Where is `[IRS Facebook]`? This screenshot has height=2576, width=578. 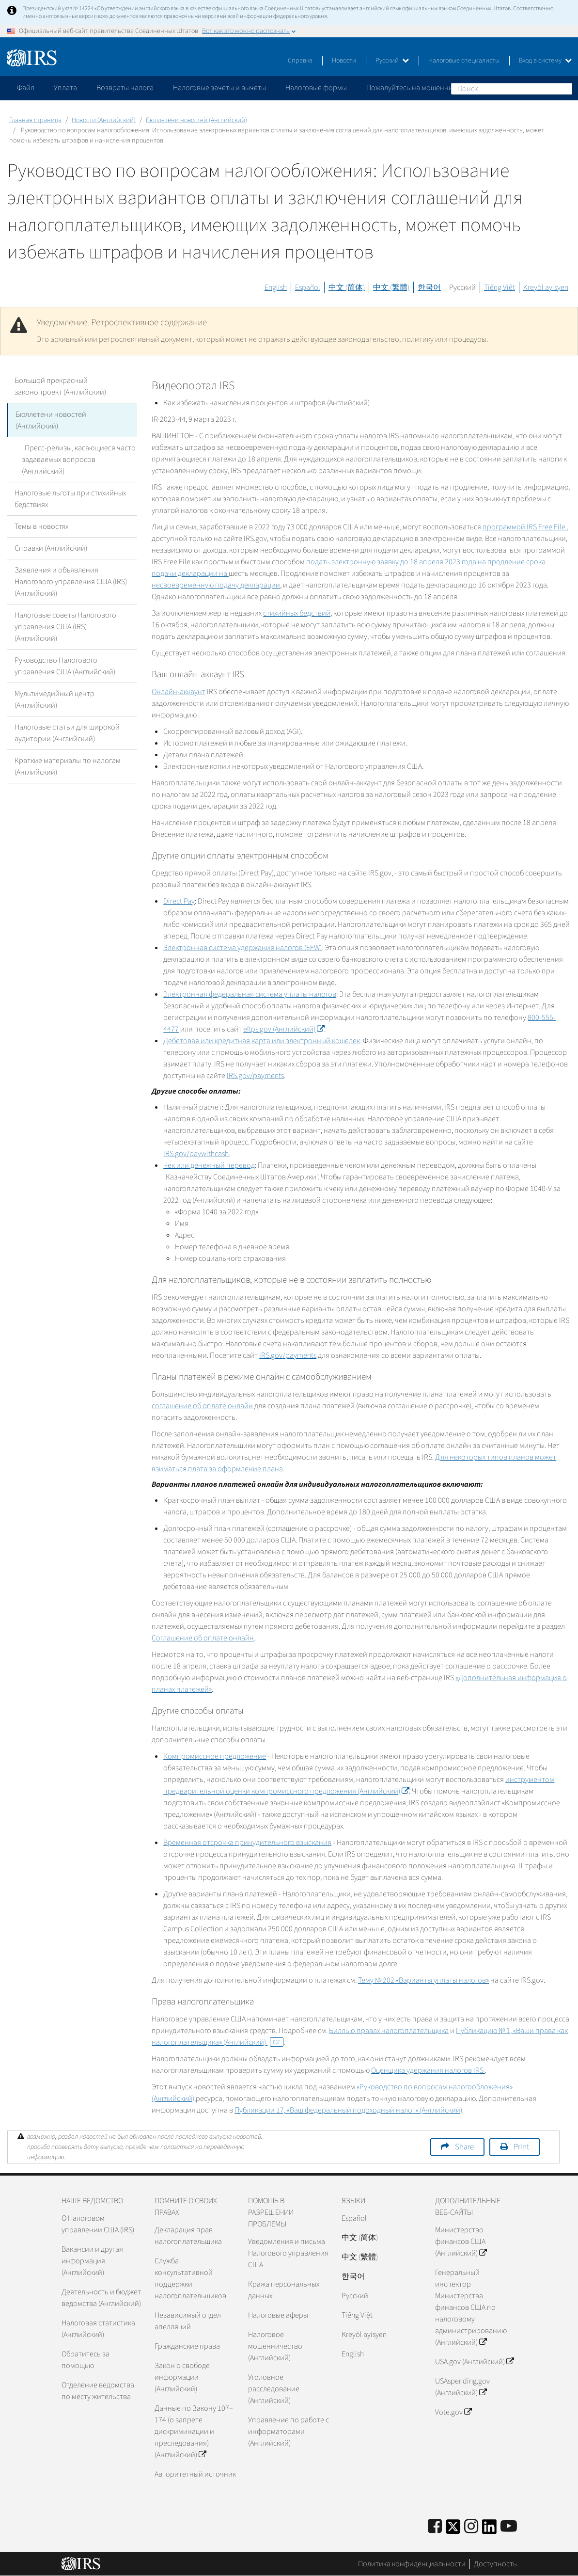 [IRS Facebook] is located at coordinates (435, 2527).